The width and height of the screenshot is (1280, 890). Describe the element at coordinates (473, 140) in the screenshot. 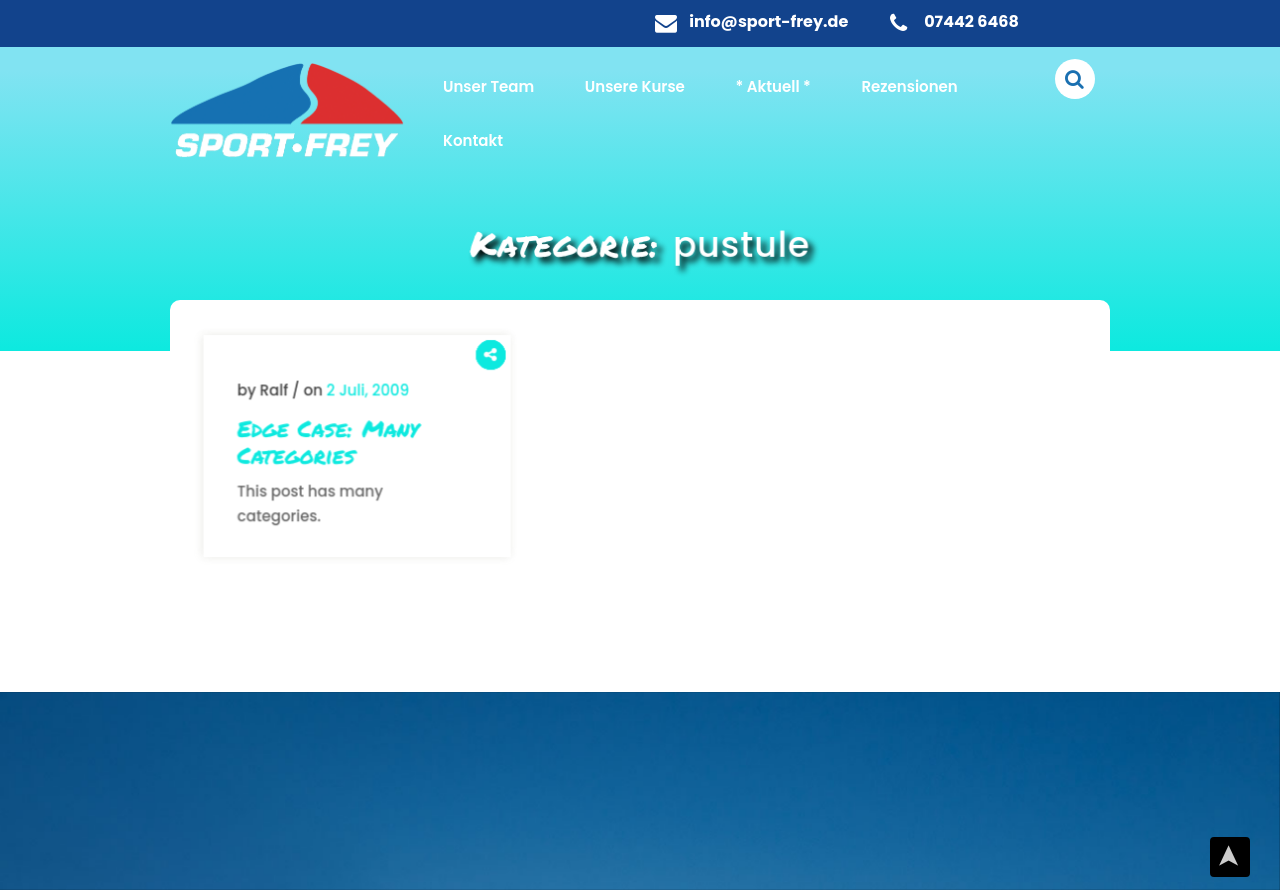

I see `Kontakt` at that location.